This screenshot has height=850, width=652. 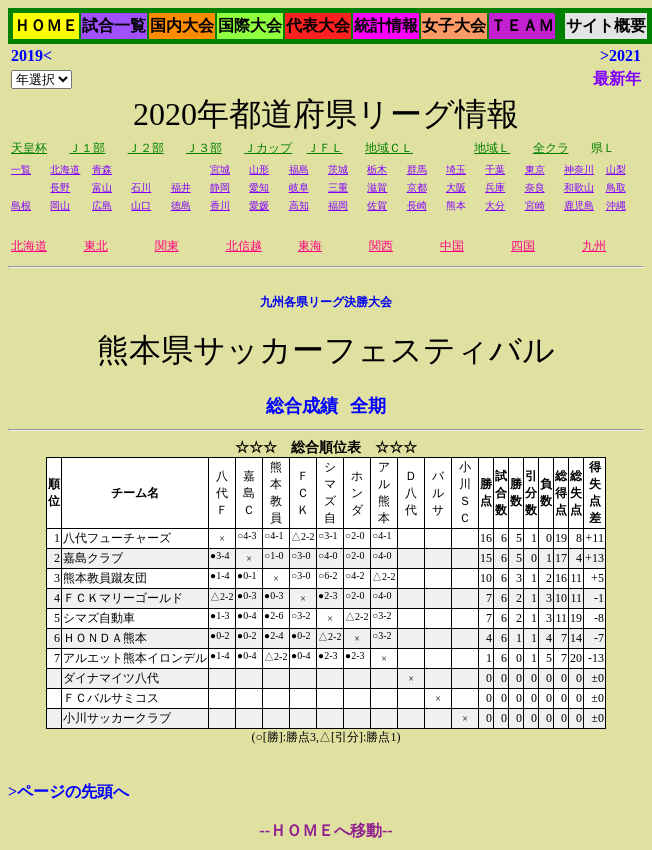 I want to click on 広島, so click(x=102, y=205).